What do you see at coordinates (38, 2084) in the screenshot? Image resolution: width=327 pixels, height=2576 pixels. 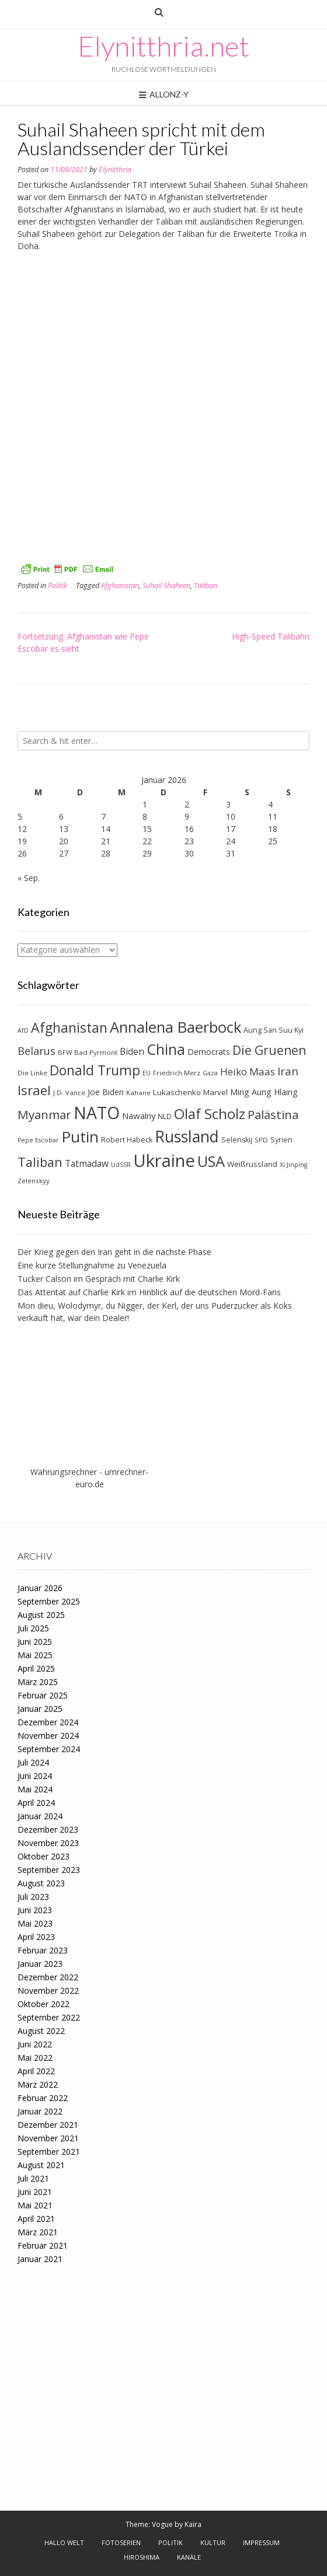 I see `März 2022` at bounding box center [38, 2084].